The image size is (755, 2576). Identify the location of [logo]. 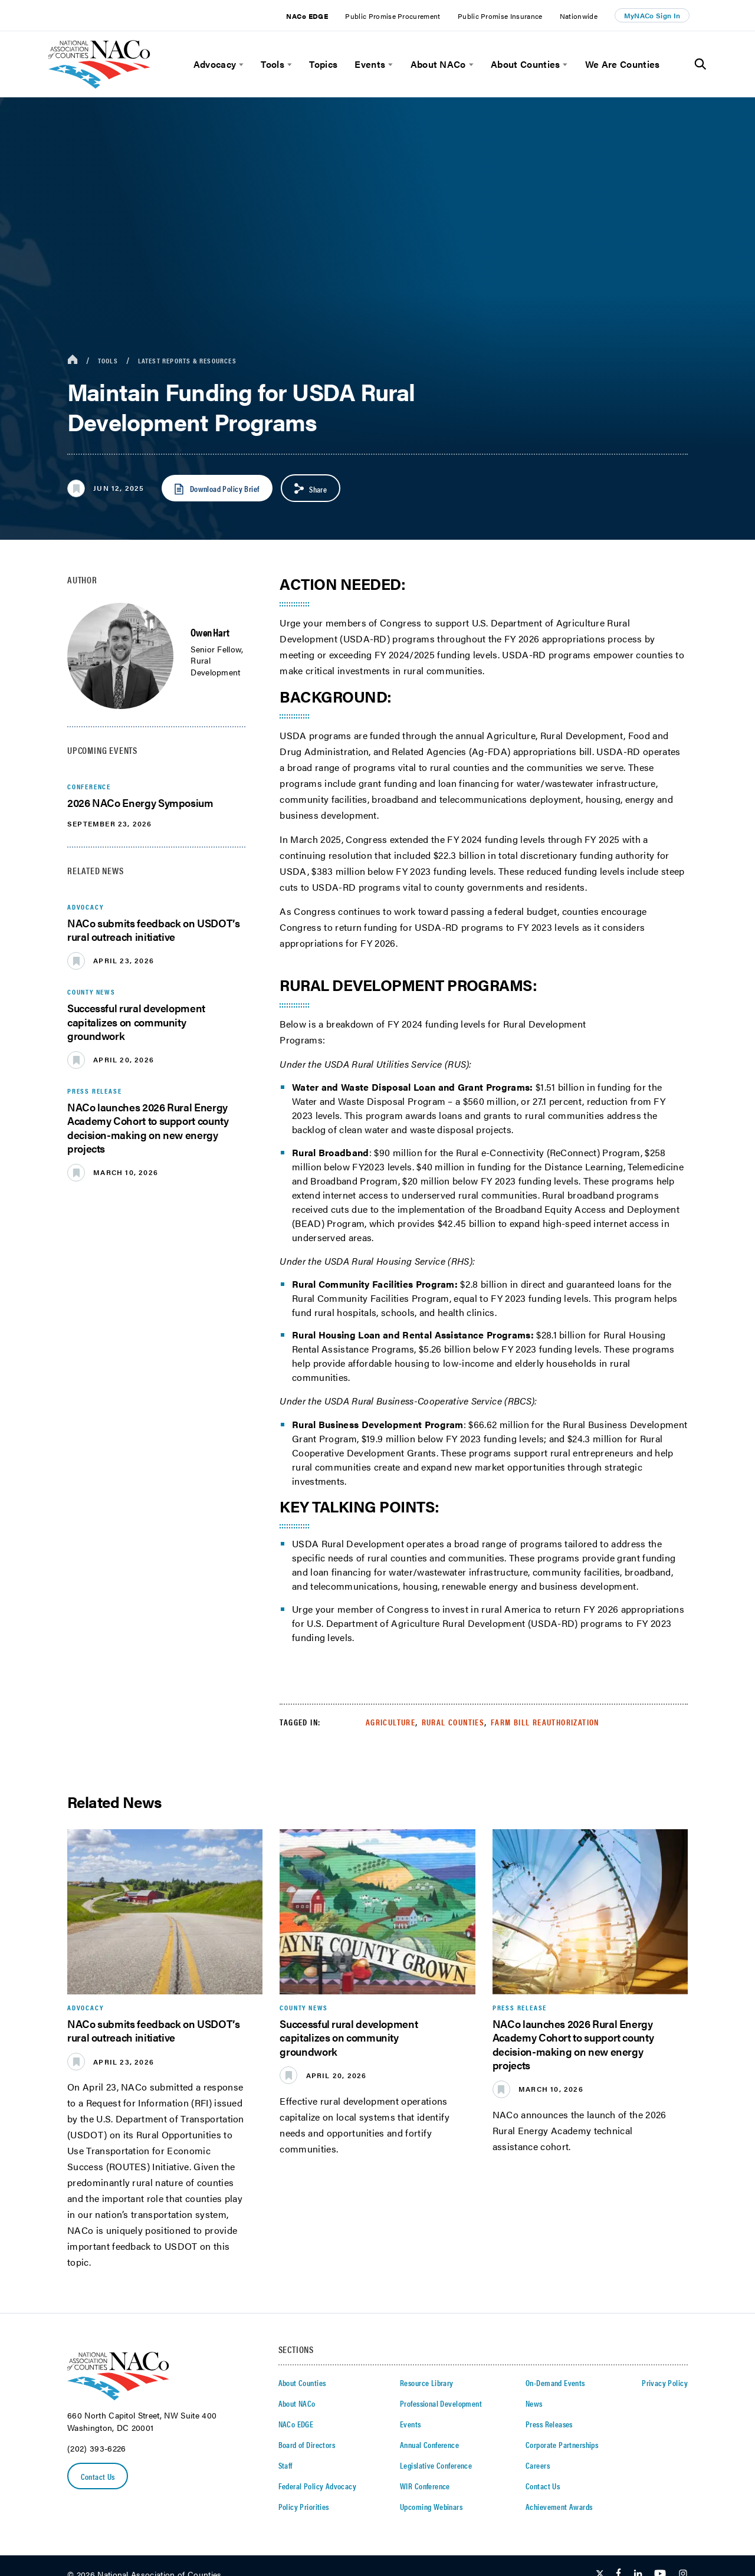
(99, 85).